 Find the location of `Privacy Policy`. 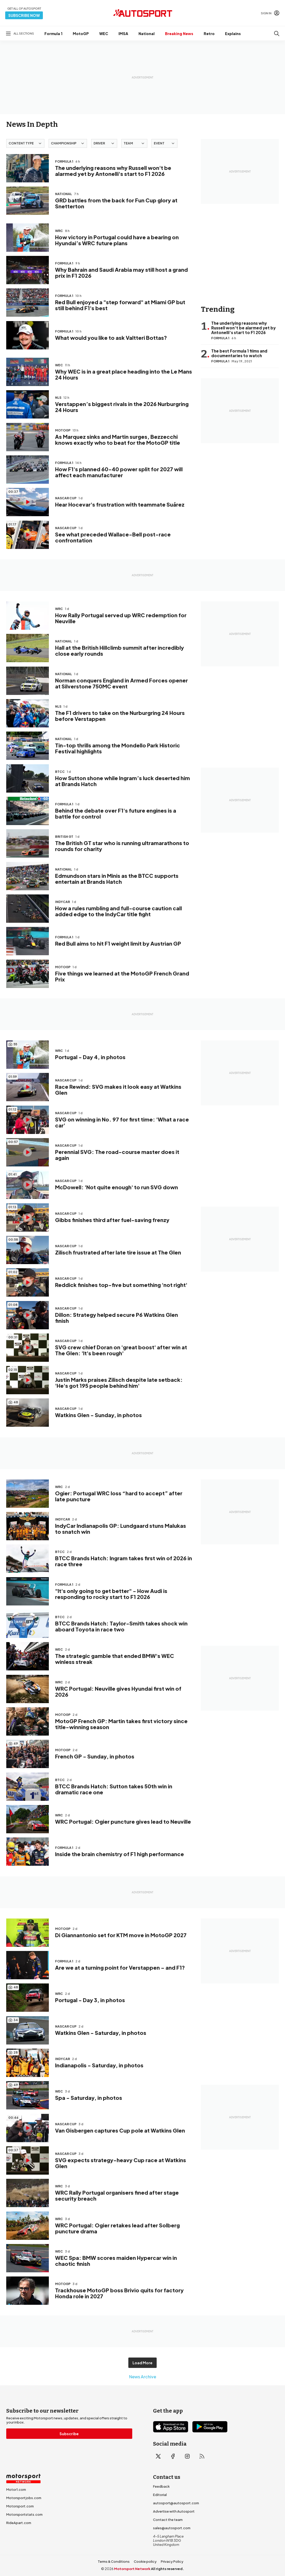

Privacy Policy is located at coordinates (172, 2561).